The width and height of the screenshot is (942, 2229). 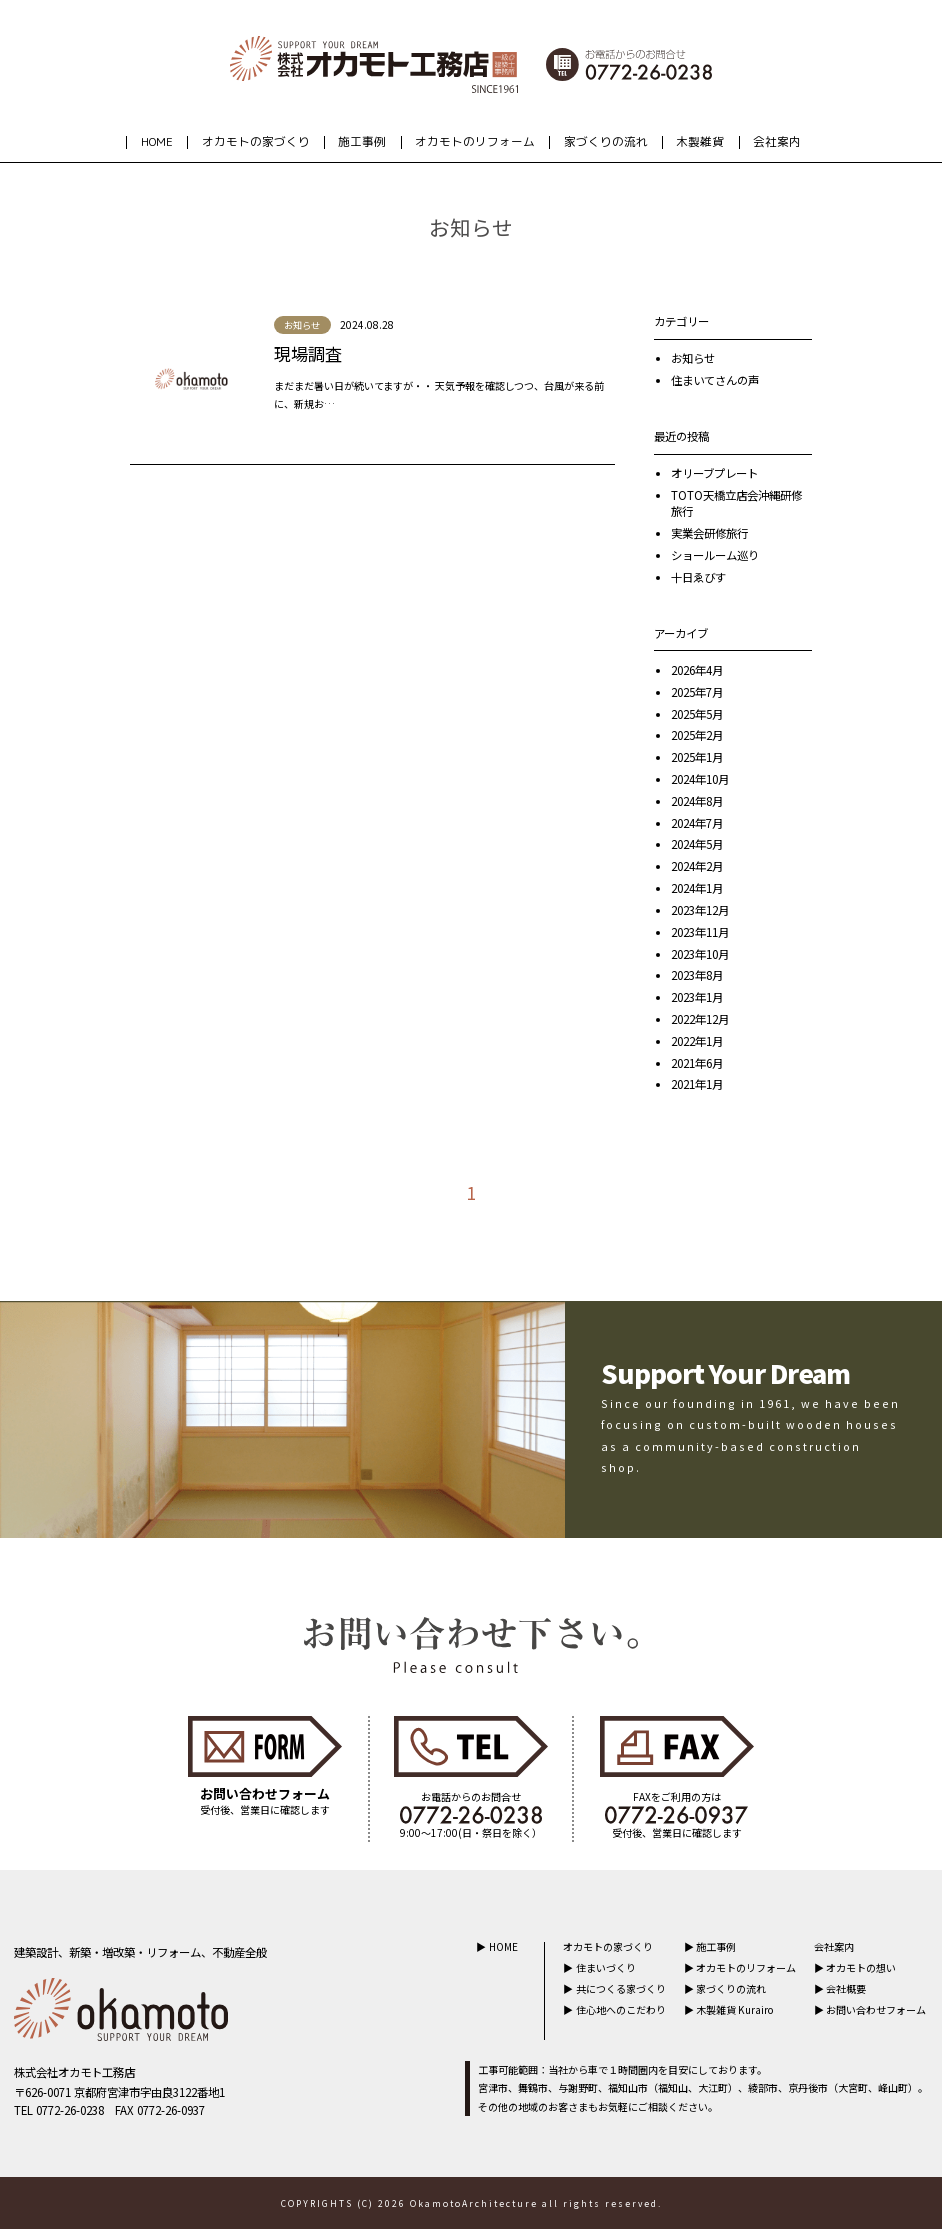 What do you see at coordinates (846, 1988) in the screenshot?
I see `会社概要` at bounding box center [846, 1988].